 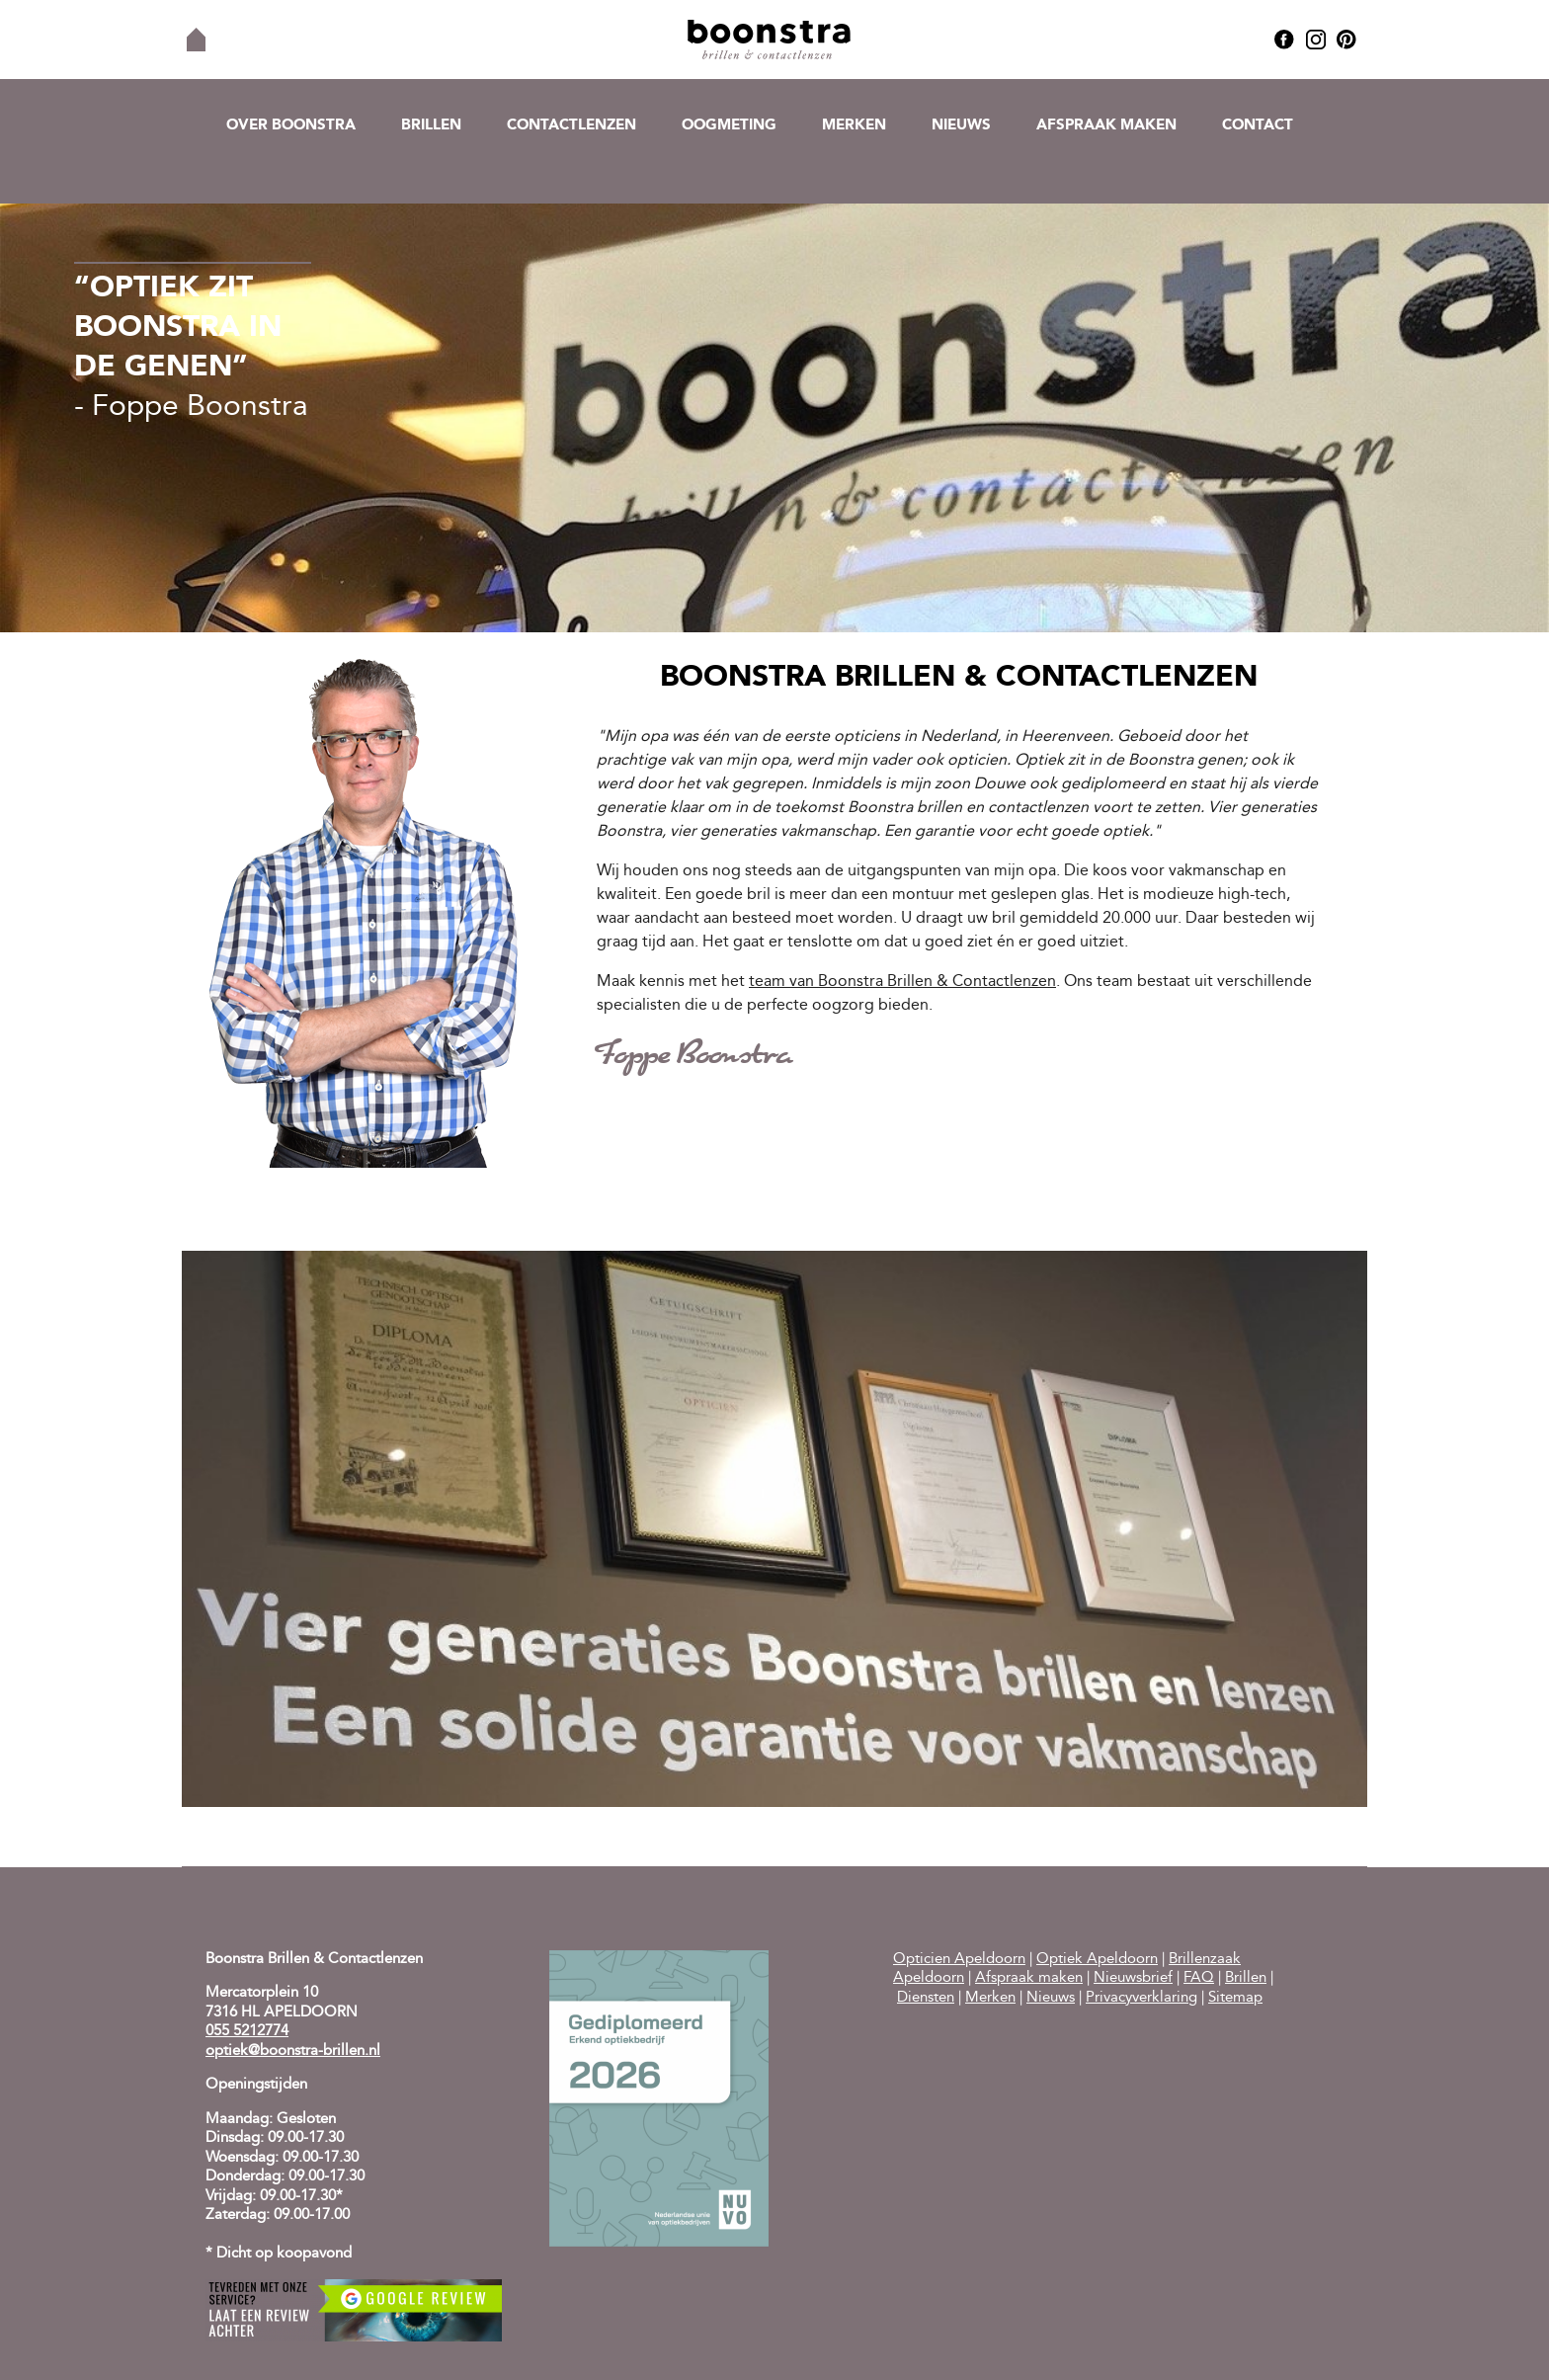 I want to click on Instagram, so click(x=1316, y=39).